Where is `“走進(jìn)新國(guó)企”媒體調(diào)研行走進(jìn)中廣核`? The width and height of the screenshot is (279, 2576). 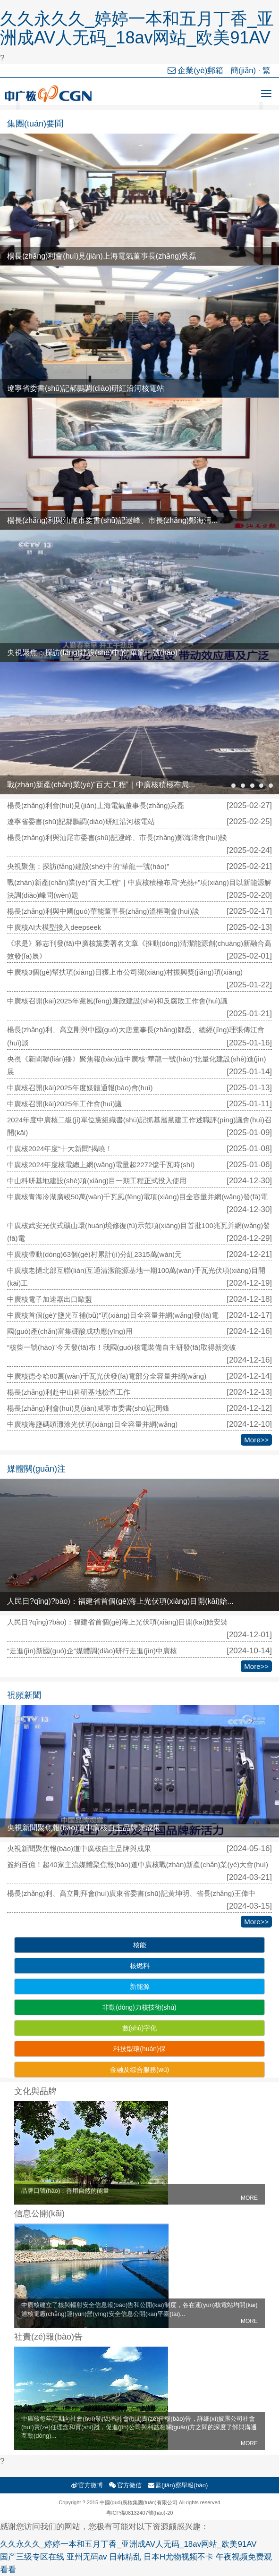 “走進(jìn)新國(guó)企”媒體調(diào)研行走進(jìn)中廣核 is located at coordinates (92, 1651).